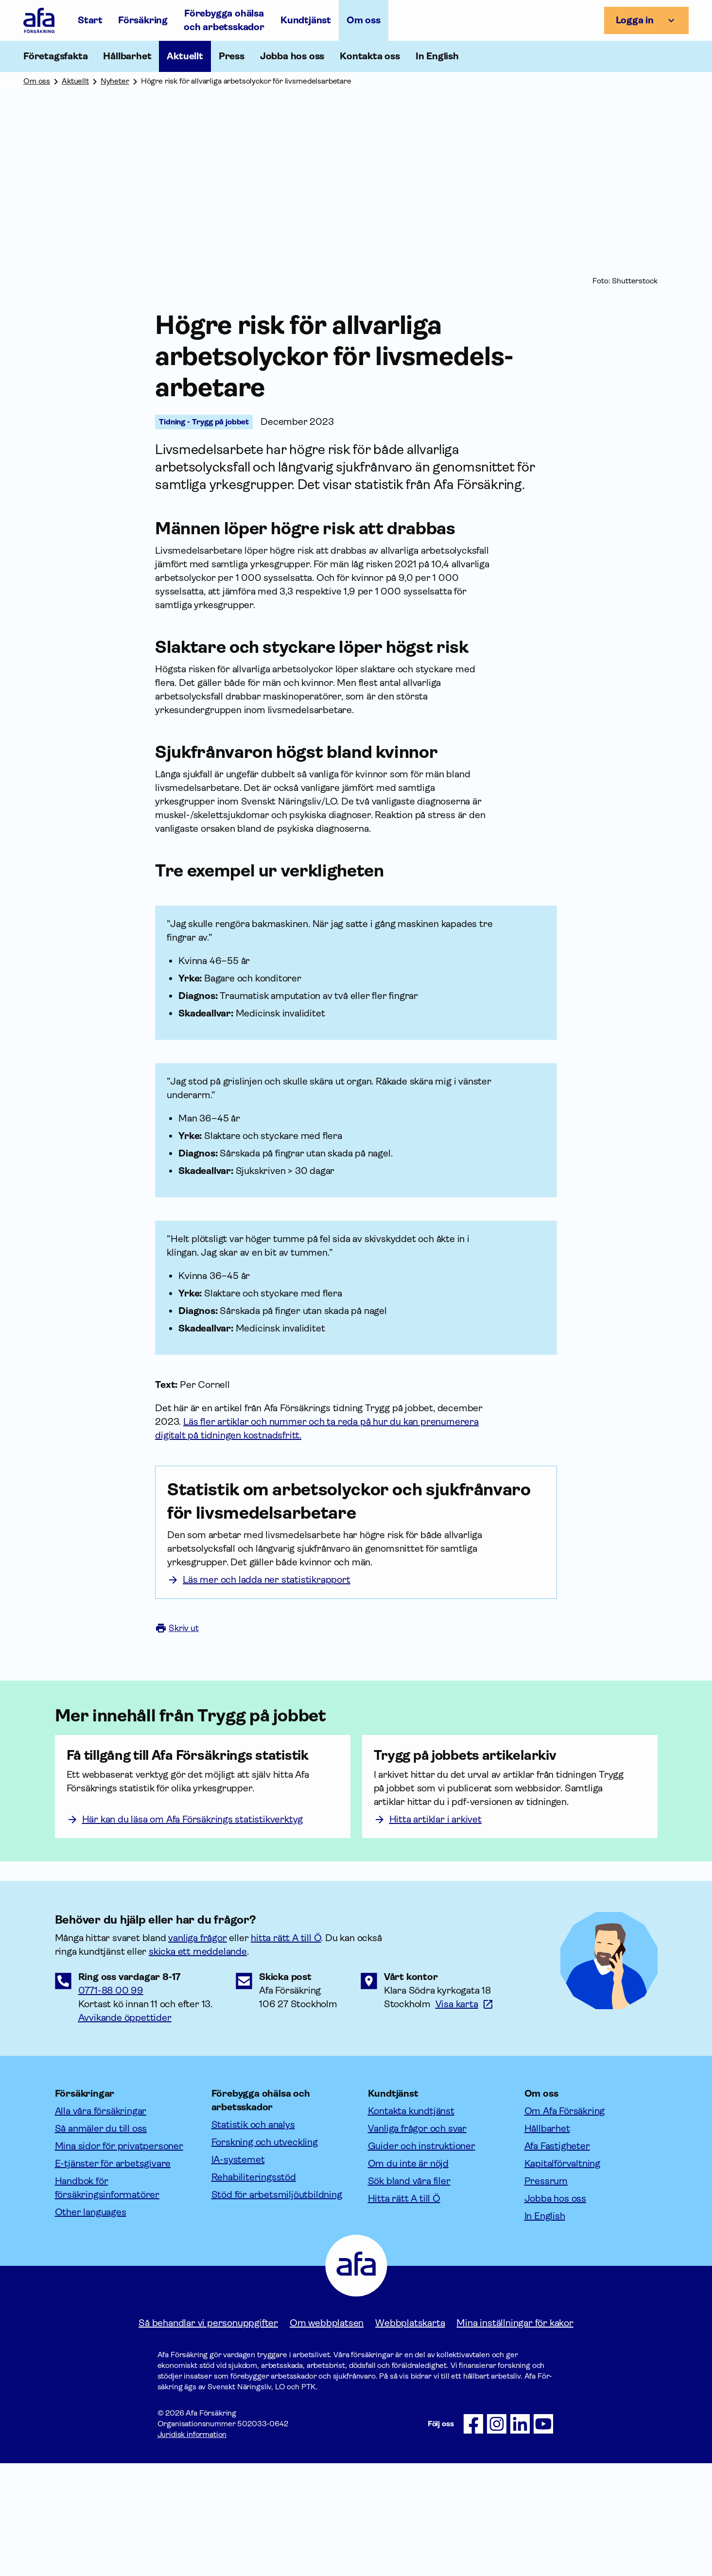  I want to click on Alla våra försäkringar, so click(101, 2223).